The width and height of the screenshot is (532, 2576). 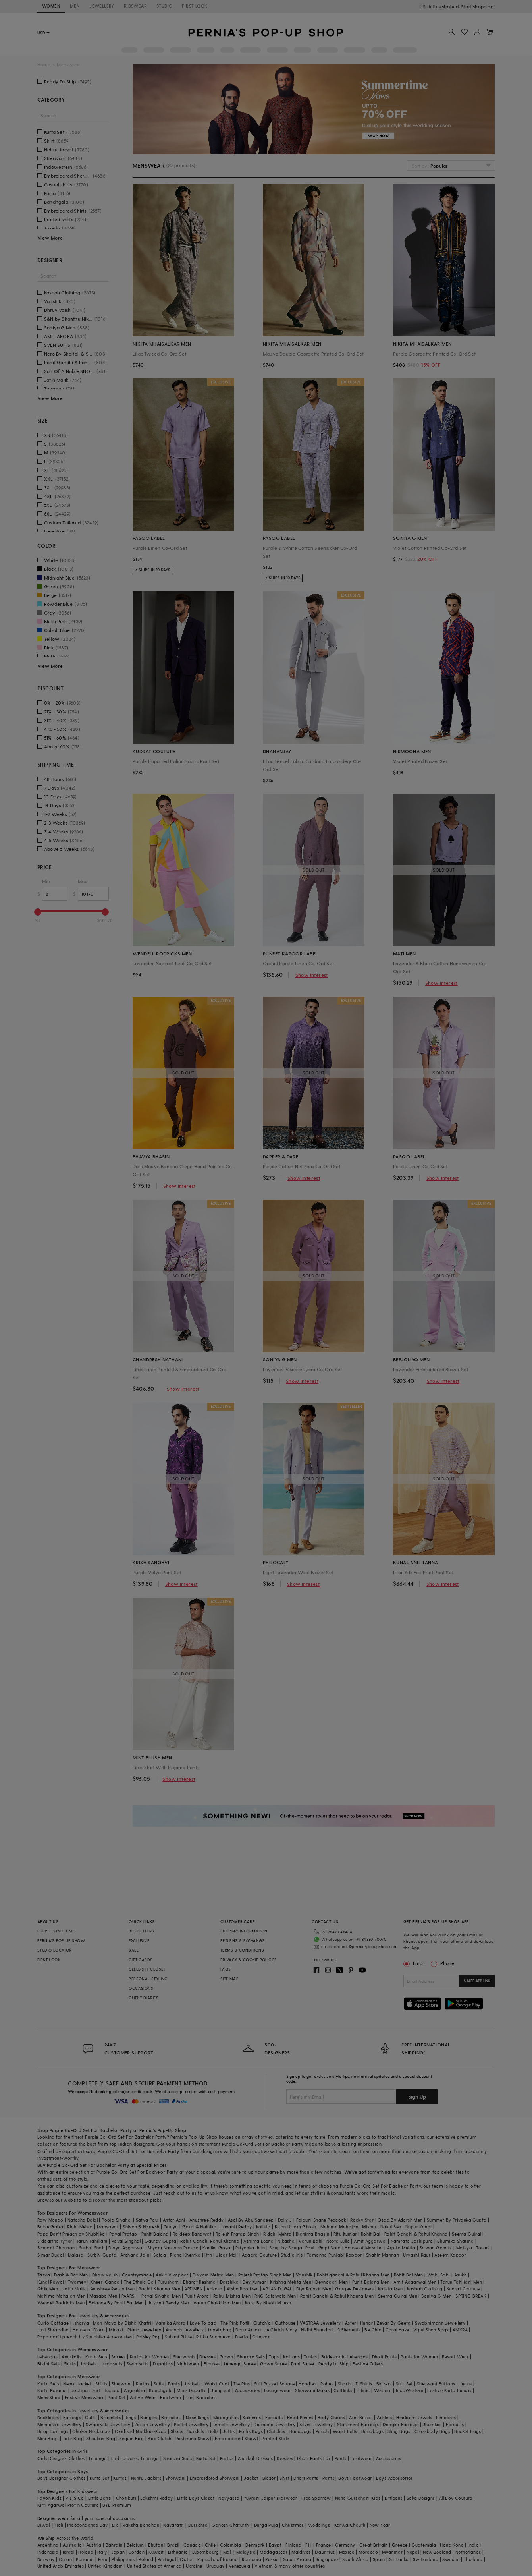 What do you see at coordinates (455, 2241) in the screenshot?
I see `Bhumika Sharma` at bounding box center [455, 2241].